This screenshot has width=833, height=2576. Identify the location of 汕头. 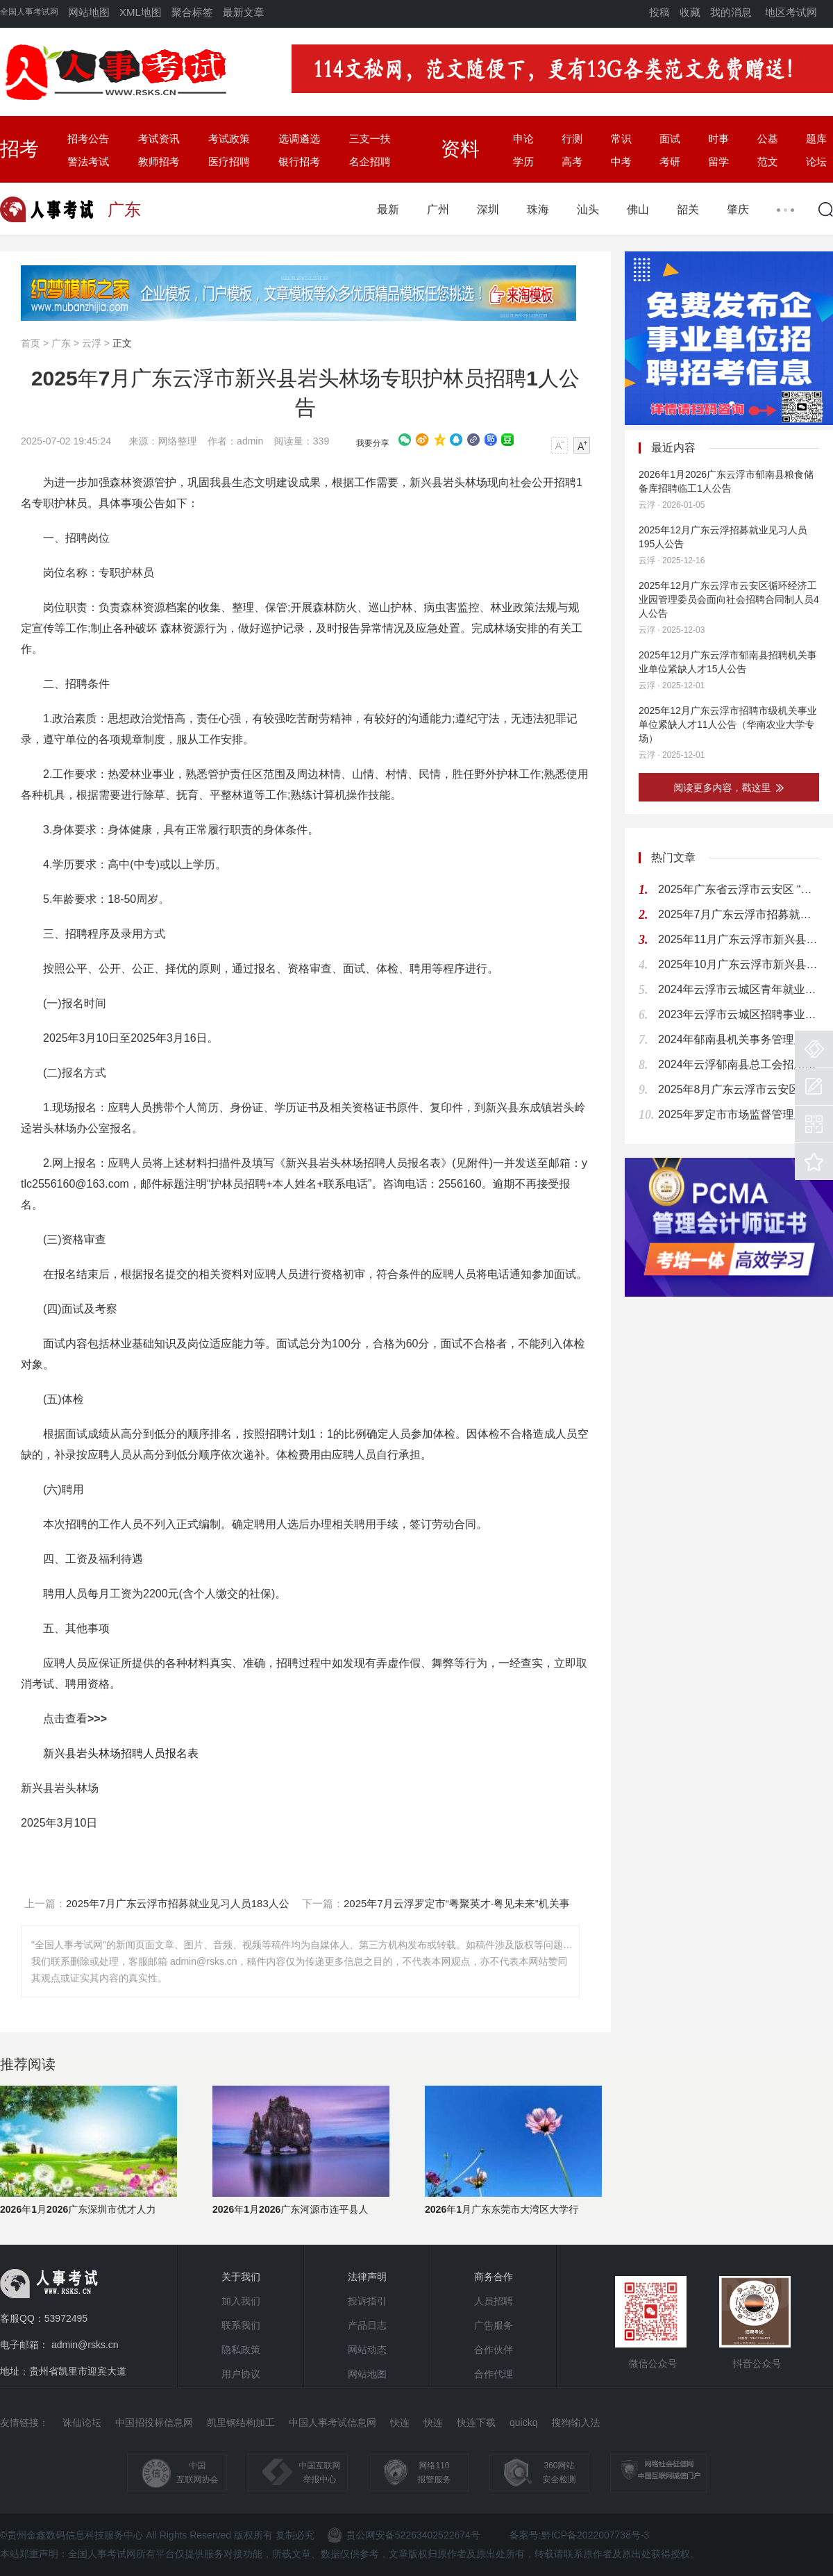
(588, 209).